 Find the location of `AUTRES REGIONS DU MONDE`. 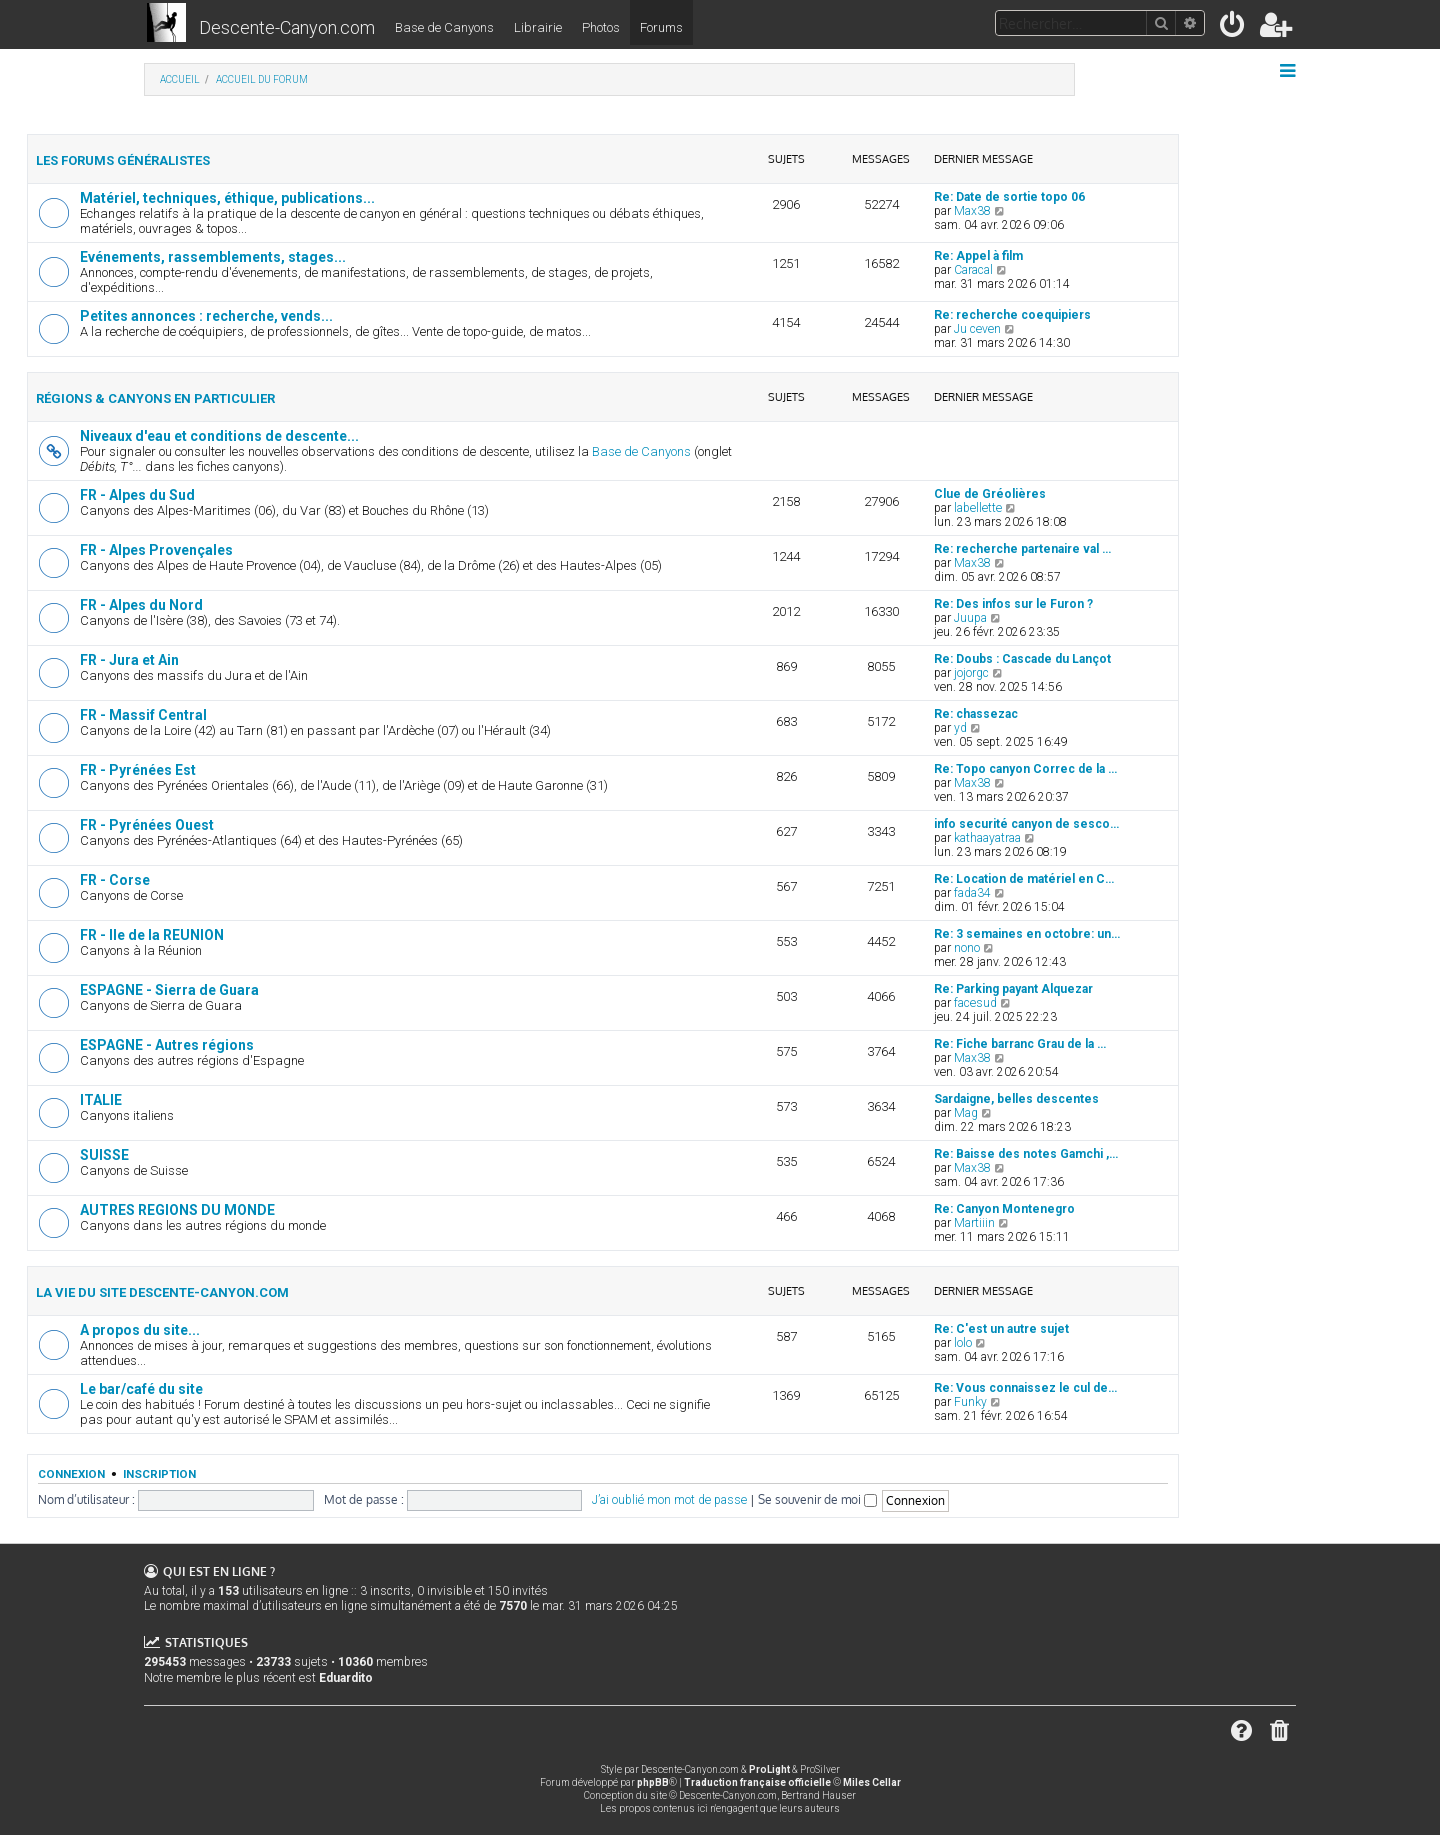

AUTRES REGIONS DU MONDE is located at coordinates (177, 1210).